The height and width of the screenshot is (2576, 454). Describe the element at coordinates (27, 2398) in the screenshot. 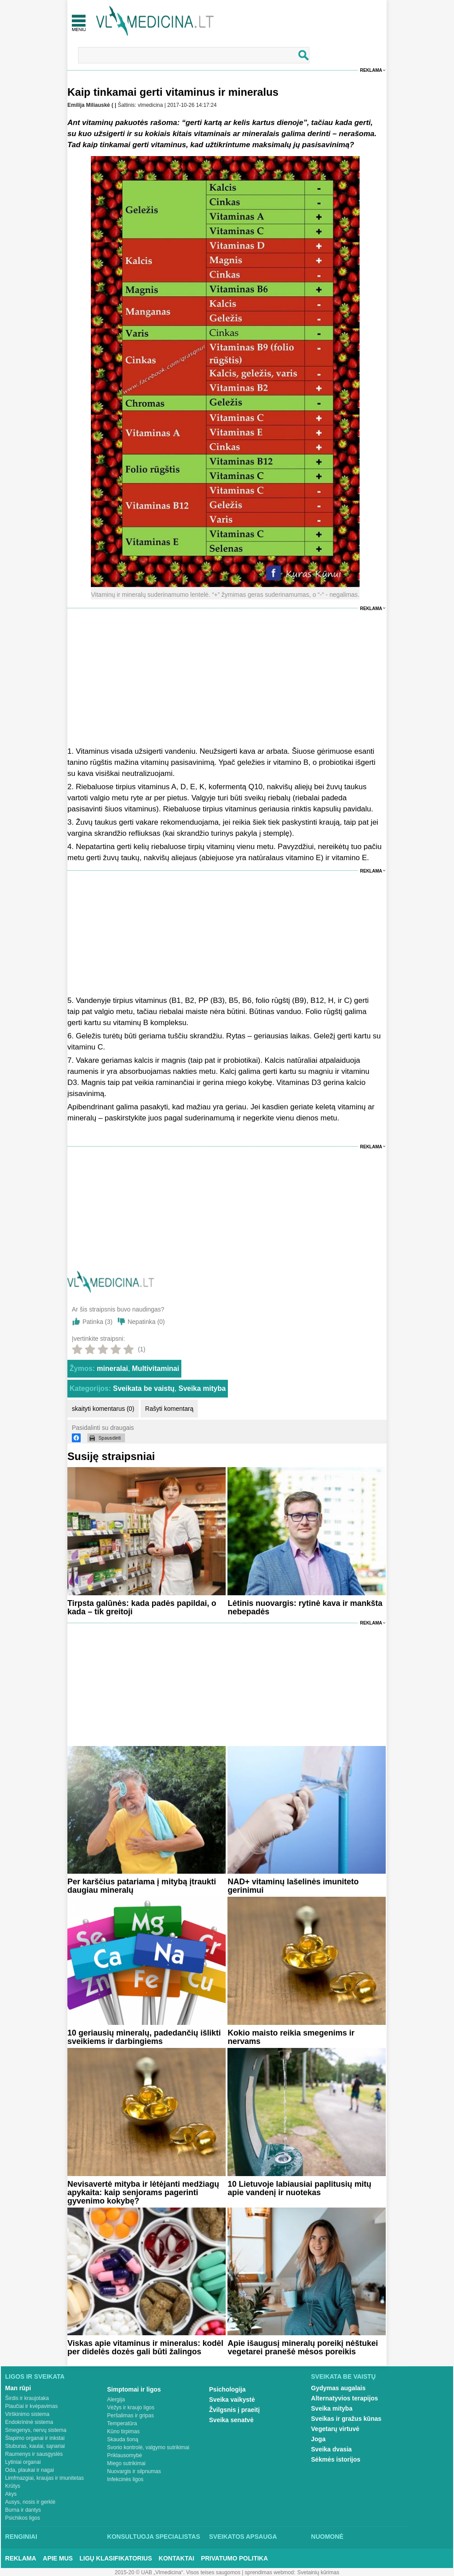

I see `Širdis ir kraujotaka` at that location.